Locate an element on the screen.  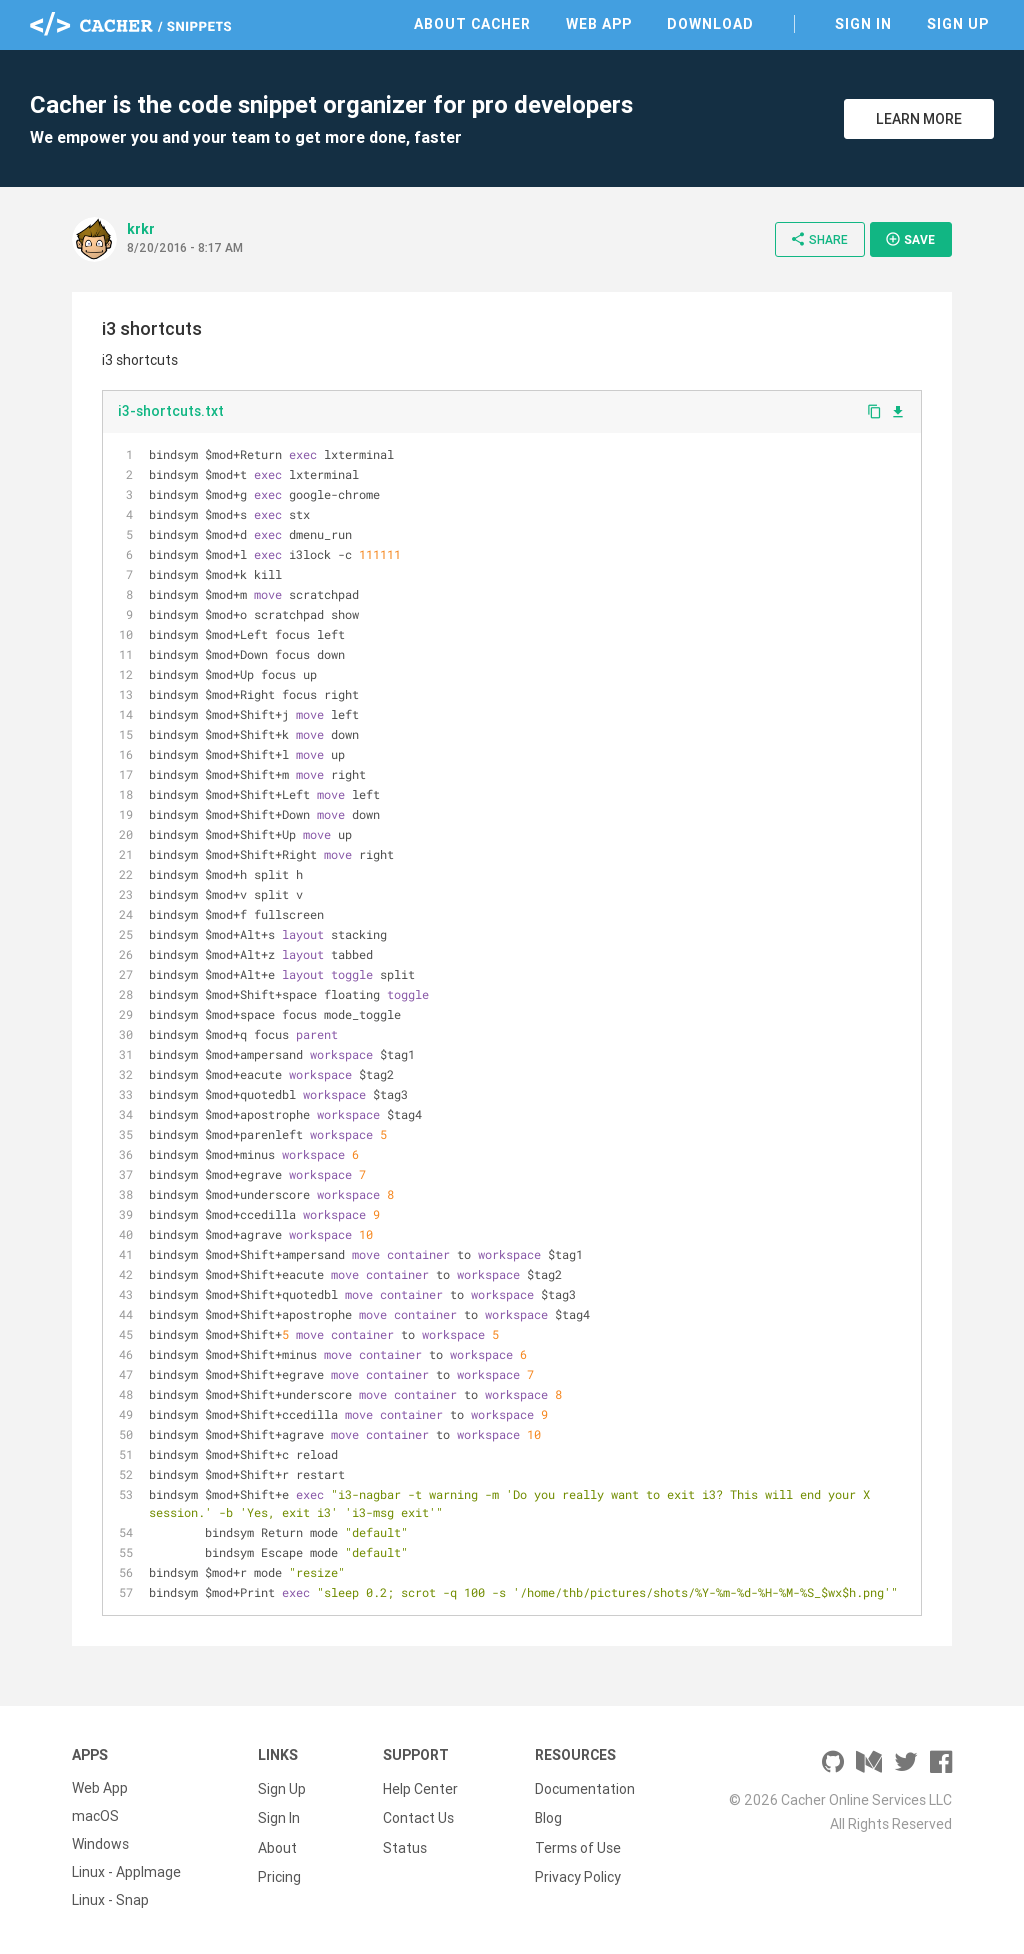
Linux - Snap is located at coordinates (110, 1900).